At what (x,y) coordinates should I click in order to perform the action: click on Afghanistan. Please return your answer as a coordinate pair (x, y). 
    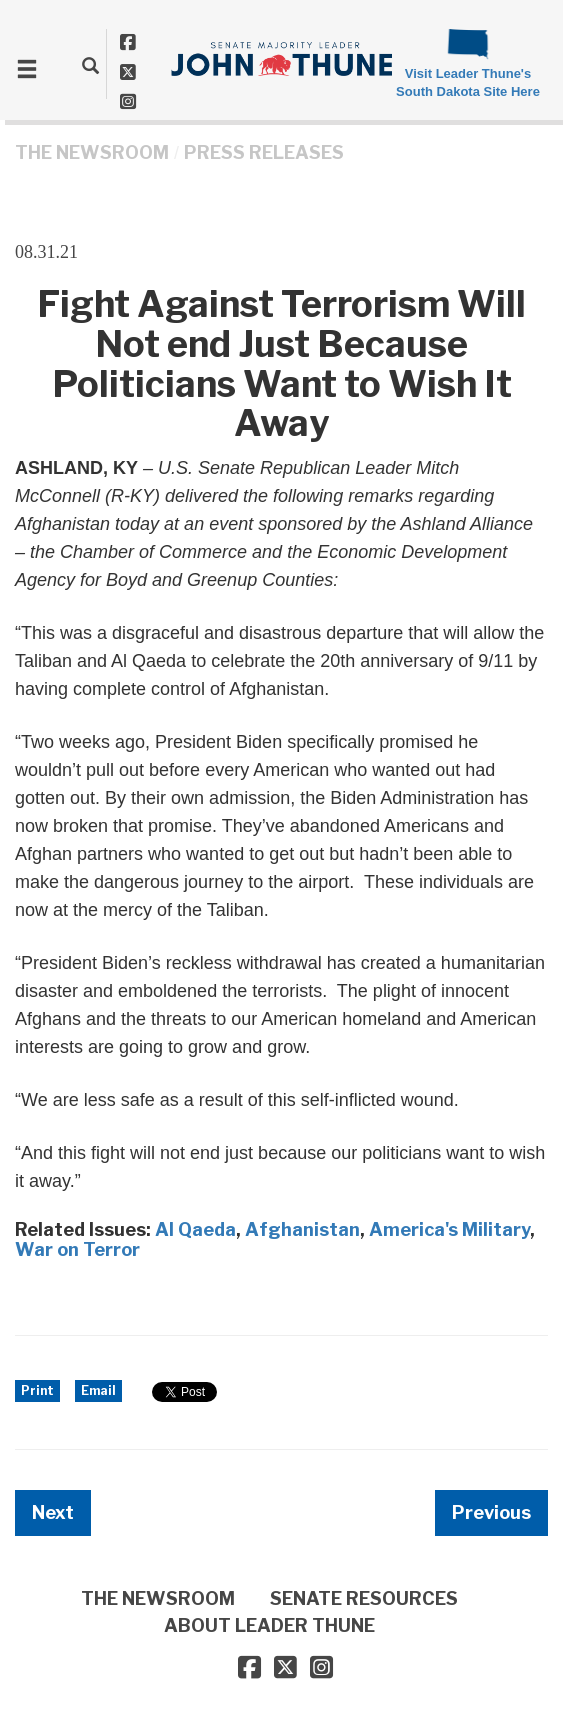
    Looking at the image, I should click on (302, 1229).